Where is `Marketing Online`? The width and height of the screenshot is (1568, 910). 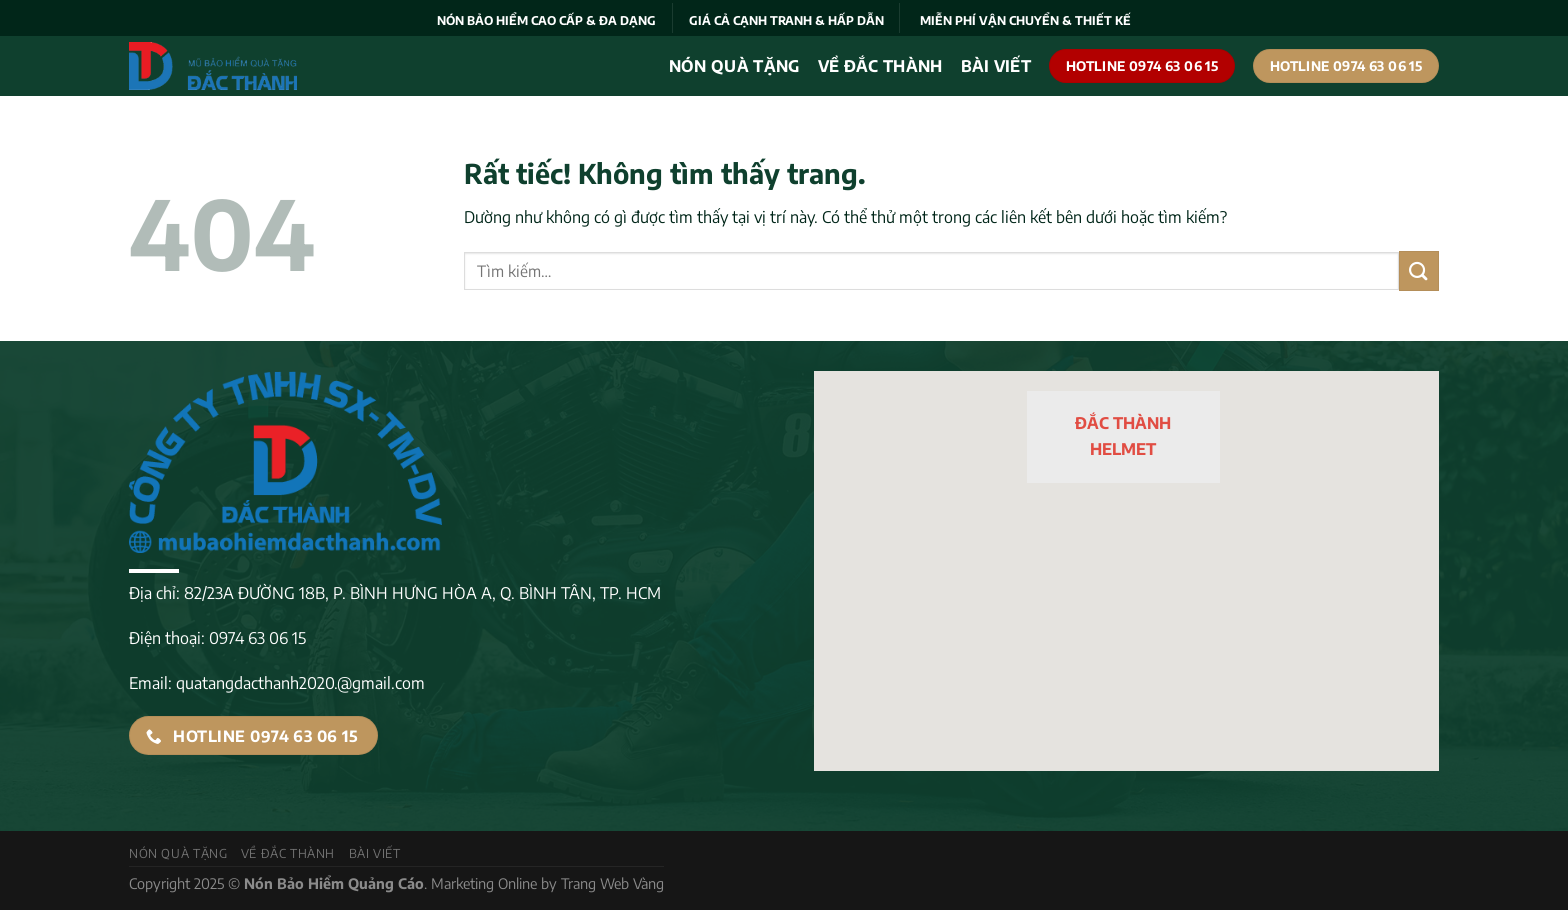 Marketing Online is located at coordinates (484, 883).